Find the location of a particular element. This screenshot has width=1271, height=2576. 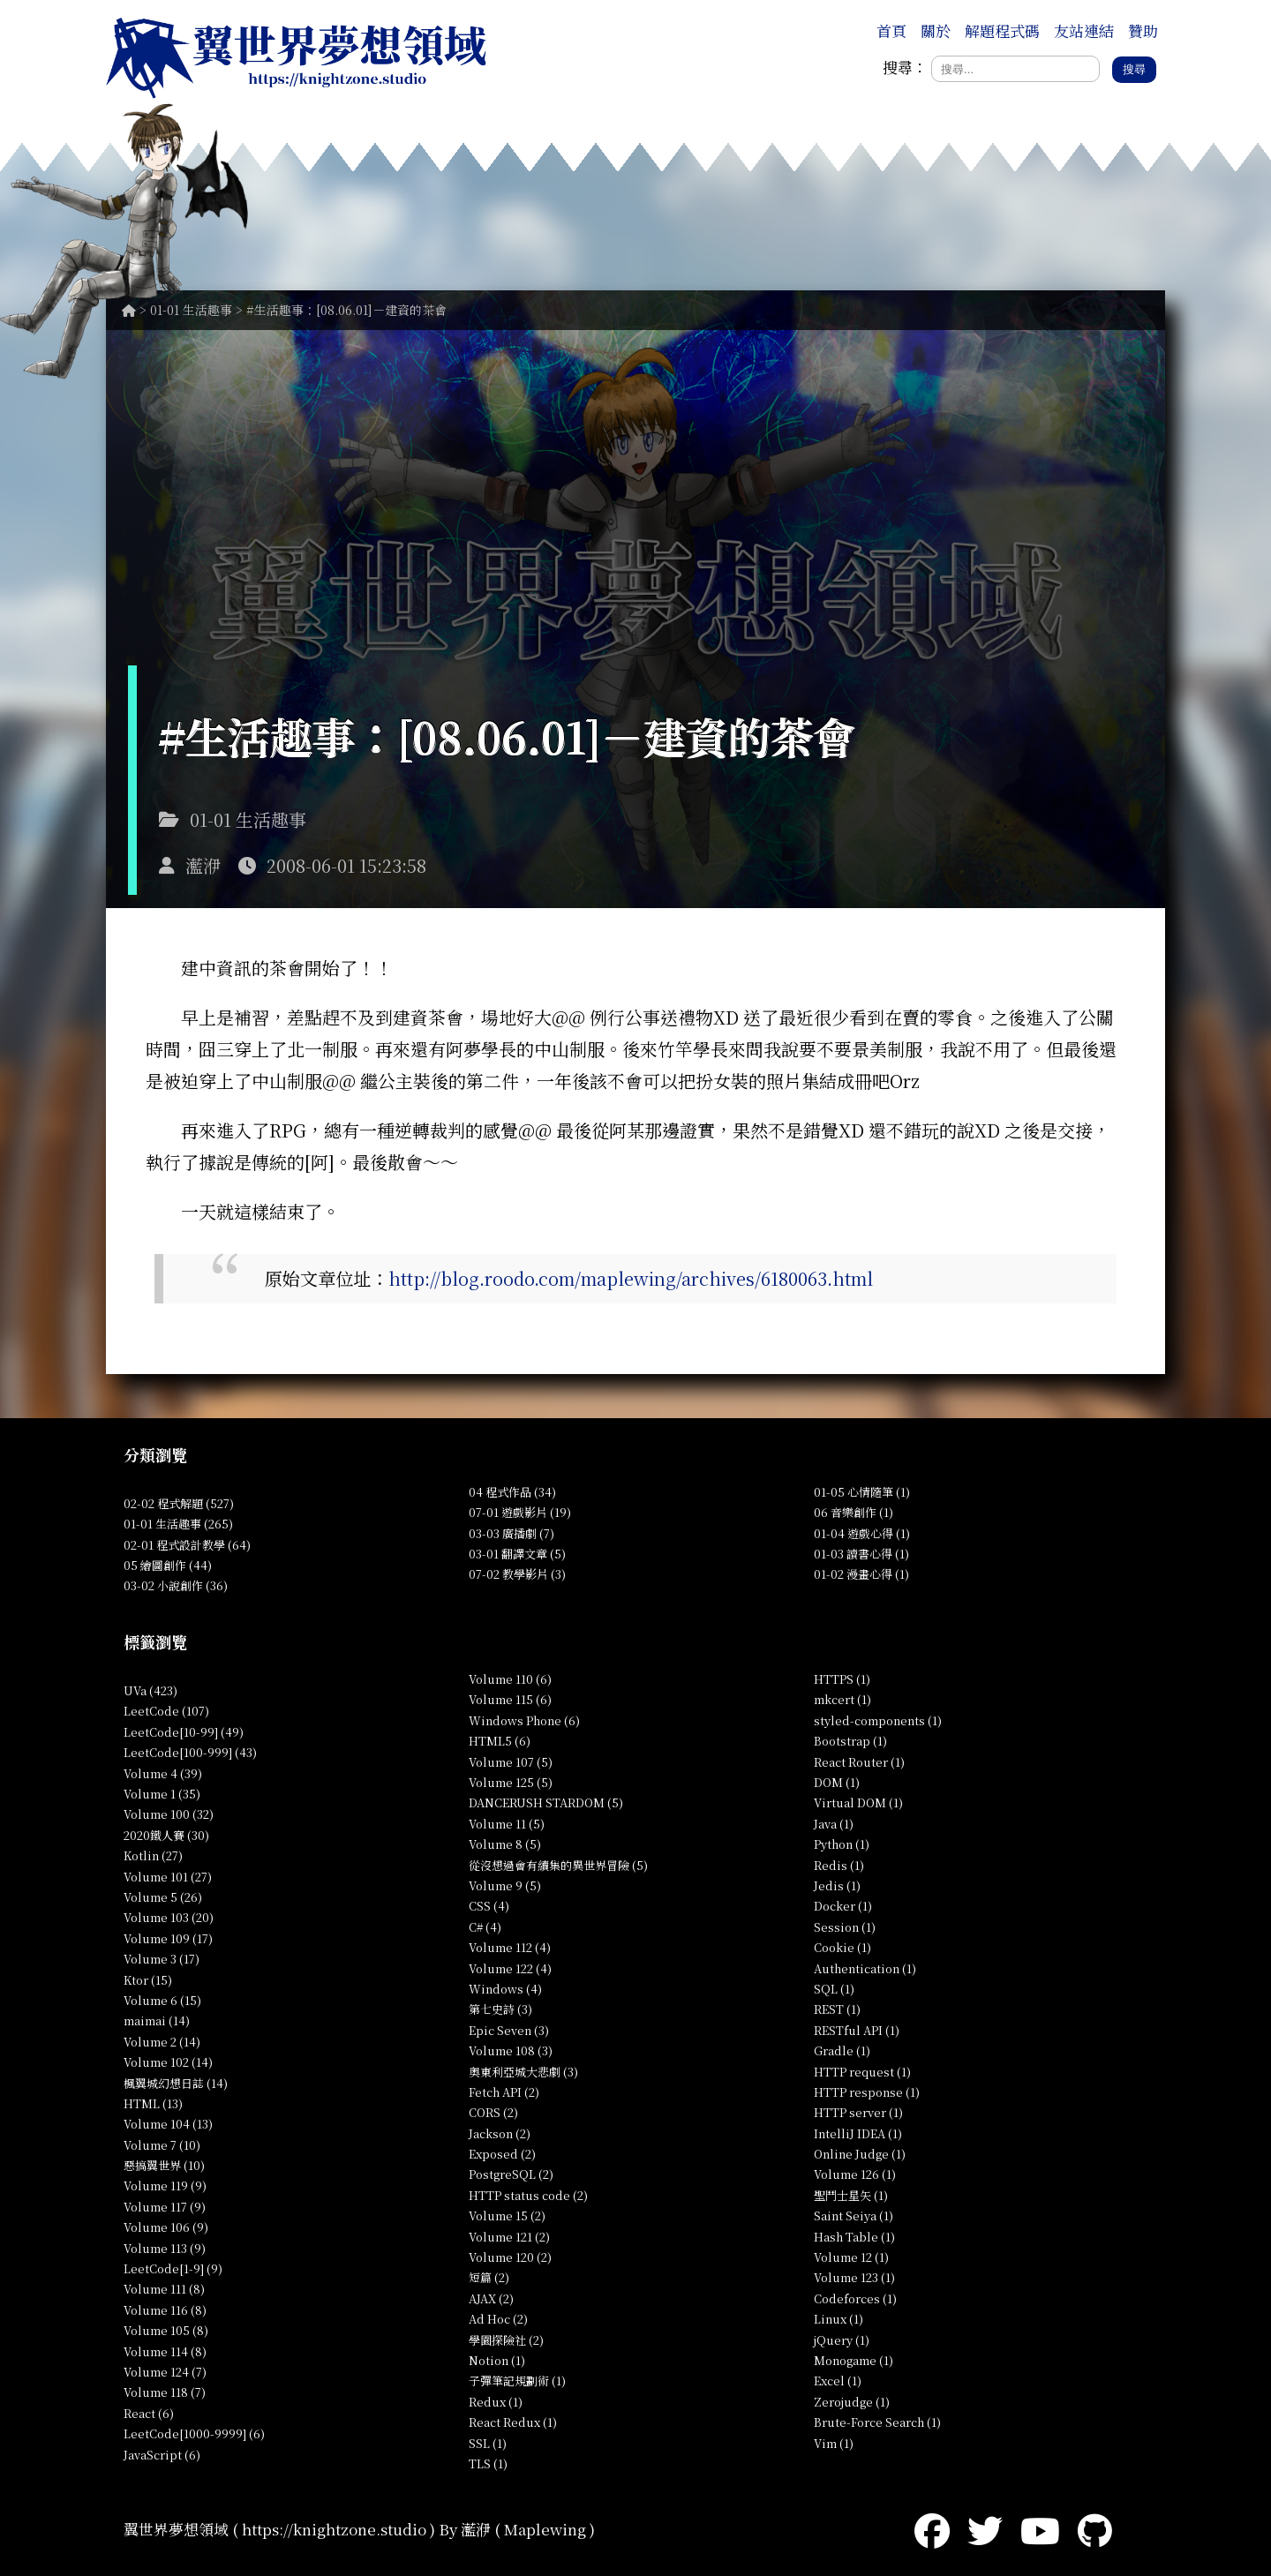

Redux (1) is located at coordinates (496, 2401).